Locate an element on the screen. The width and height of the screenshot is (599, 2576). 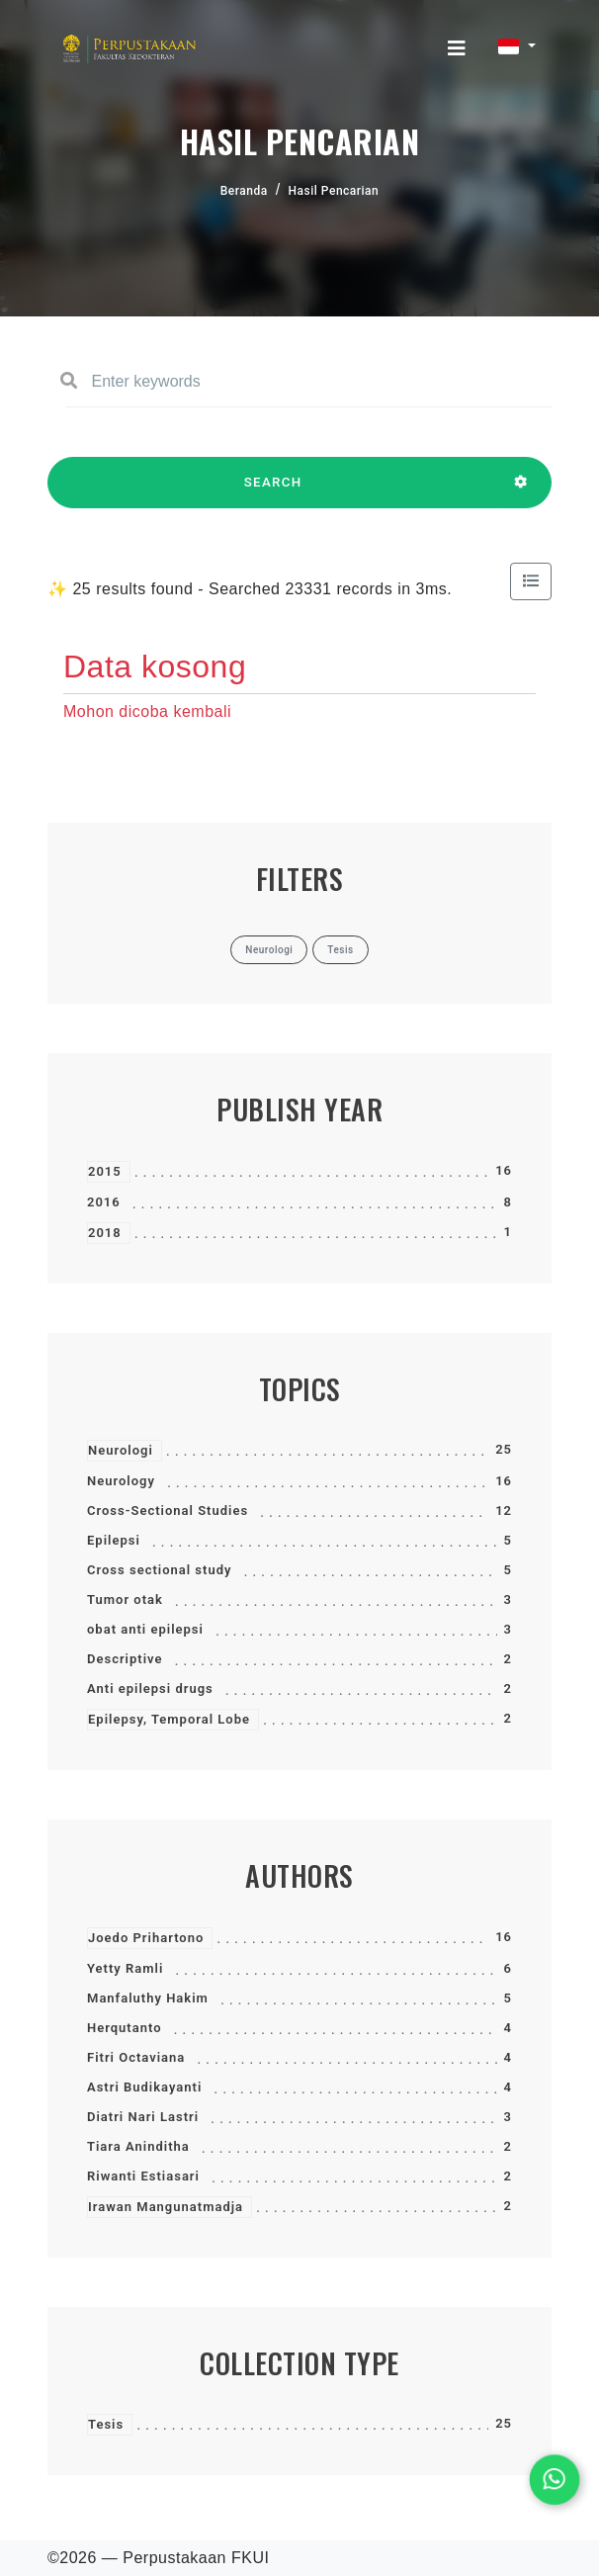
Diatri Nari Lastri is located at coordinates (143, 2116).